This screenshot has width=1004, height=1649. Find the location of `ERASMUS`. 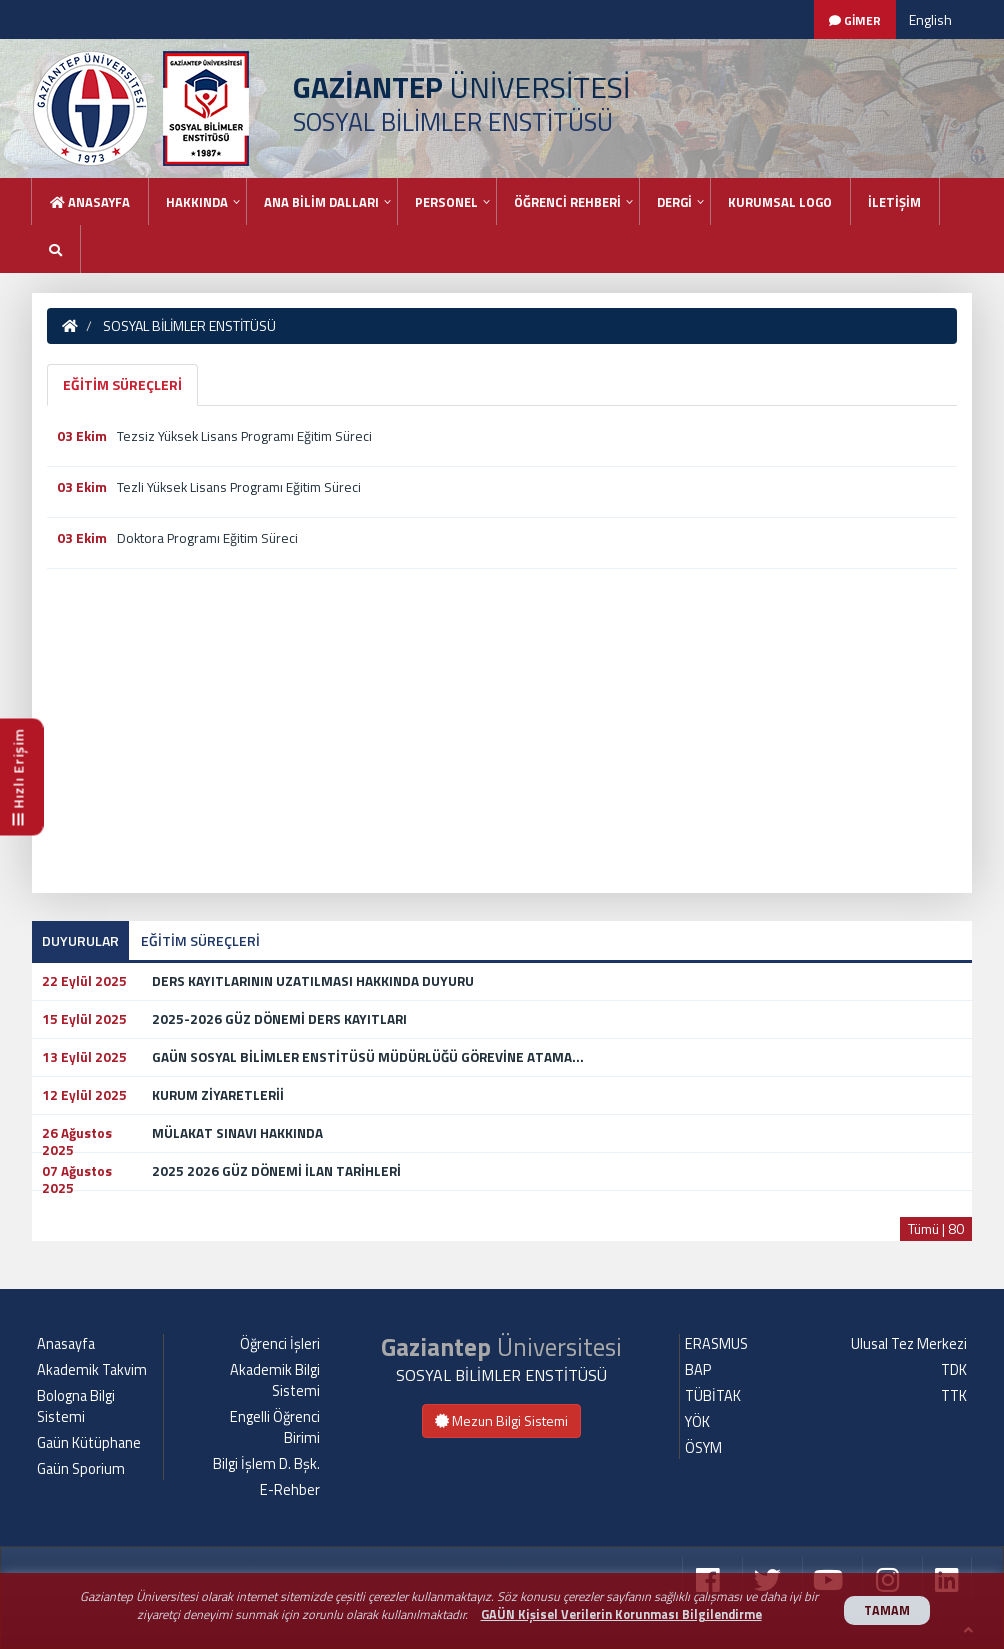

ERASMUS is located at coordinates (716, 1344).